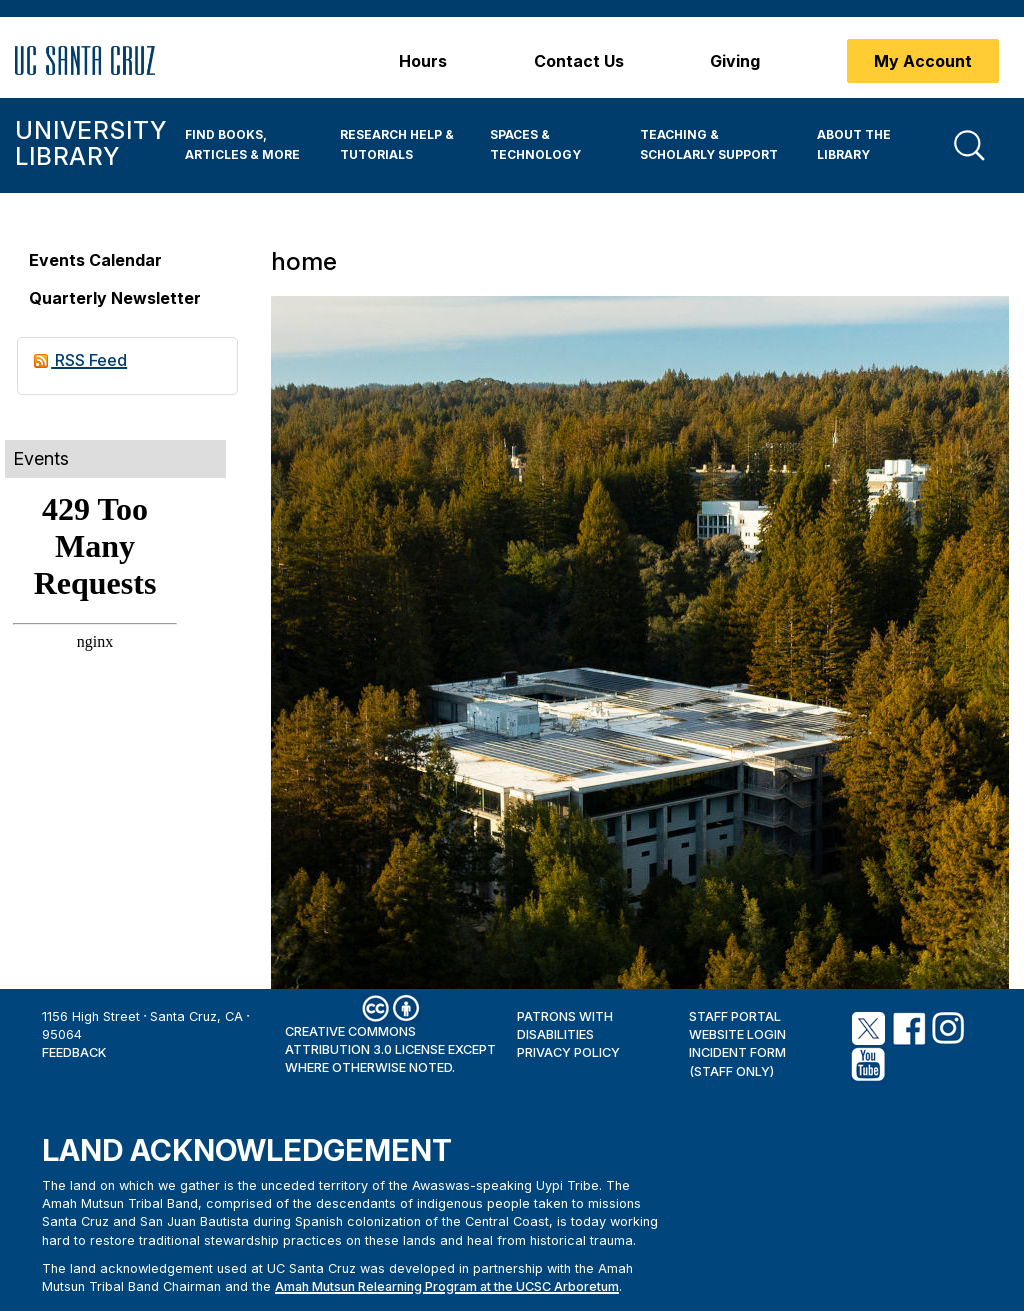 This screenshot has height=1311, width=1024. I want to click on Contact Us, so click(579, 61).